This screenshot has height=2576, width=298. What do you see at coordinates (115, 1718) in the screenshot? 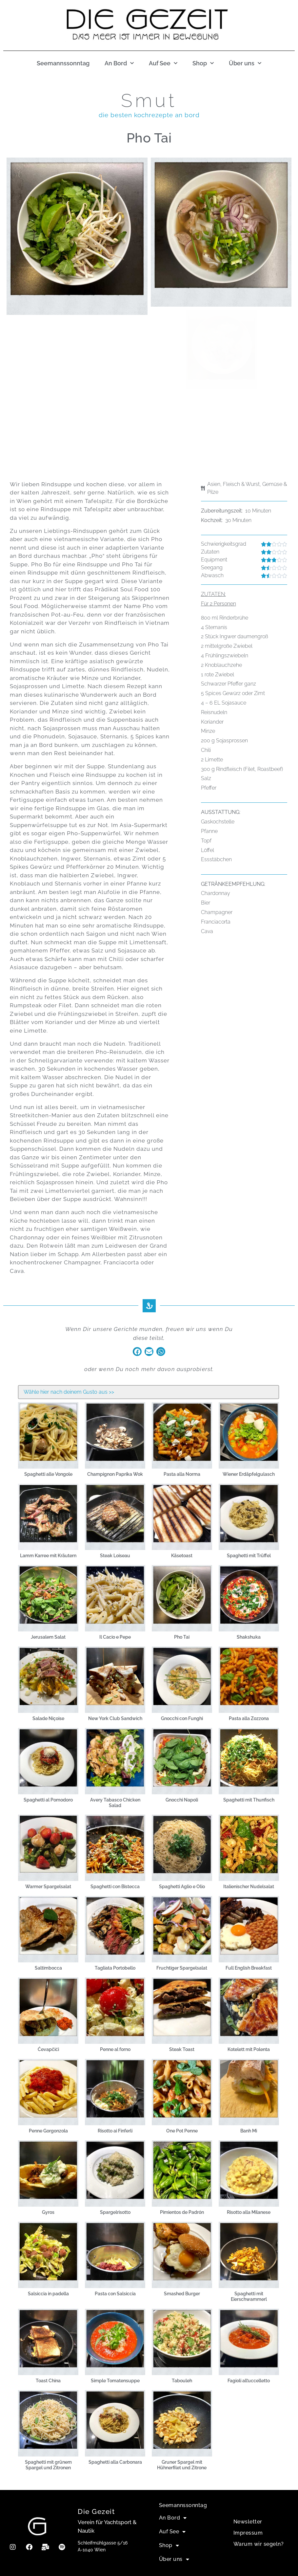
I see `New York Club Sandwich` at bounding box center [115, 1718].